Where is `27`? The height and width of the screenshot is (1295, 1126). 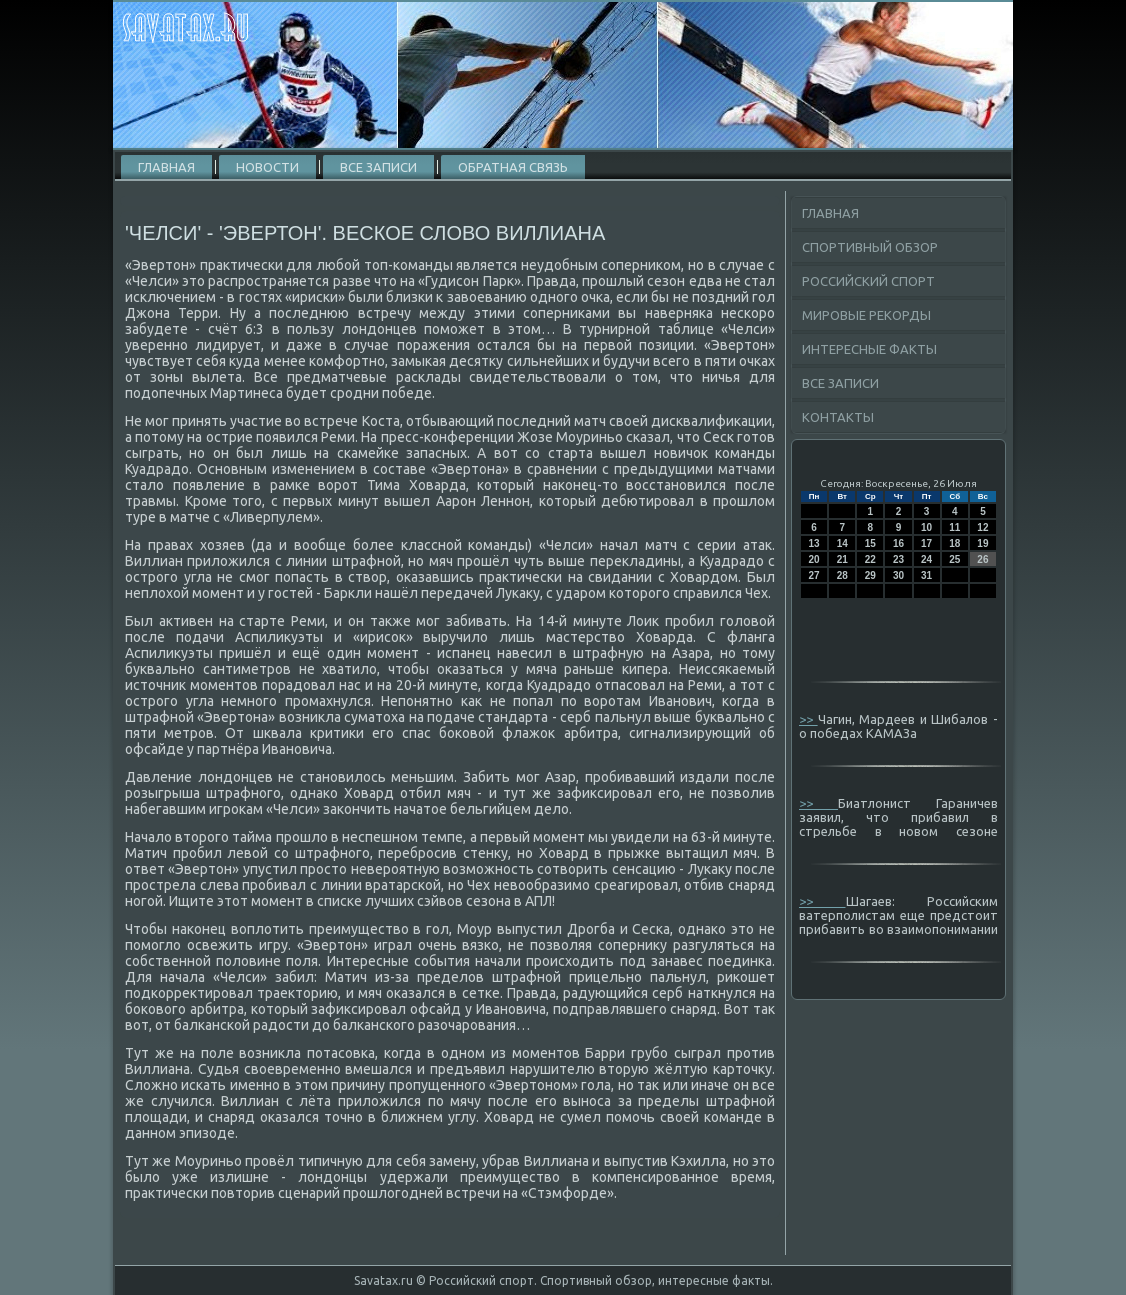 27 is located at coordinates (814, 575).